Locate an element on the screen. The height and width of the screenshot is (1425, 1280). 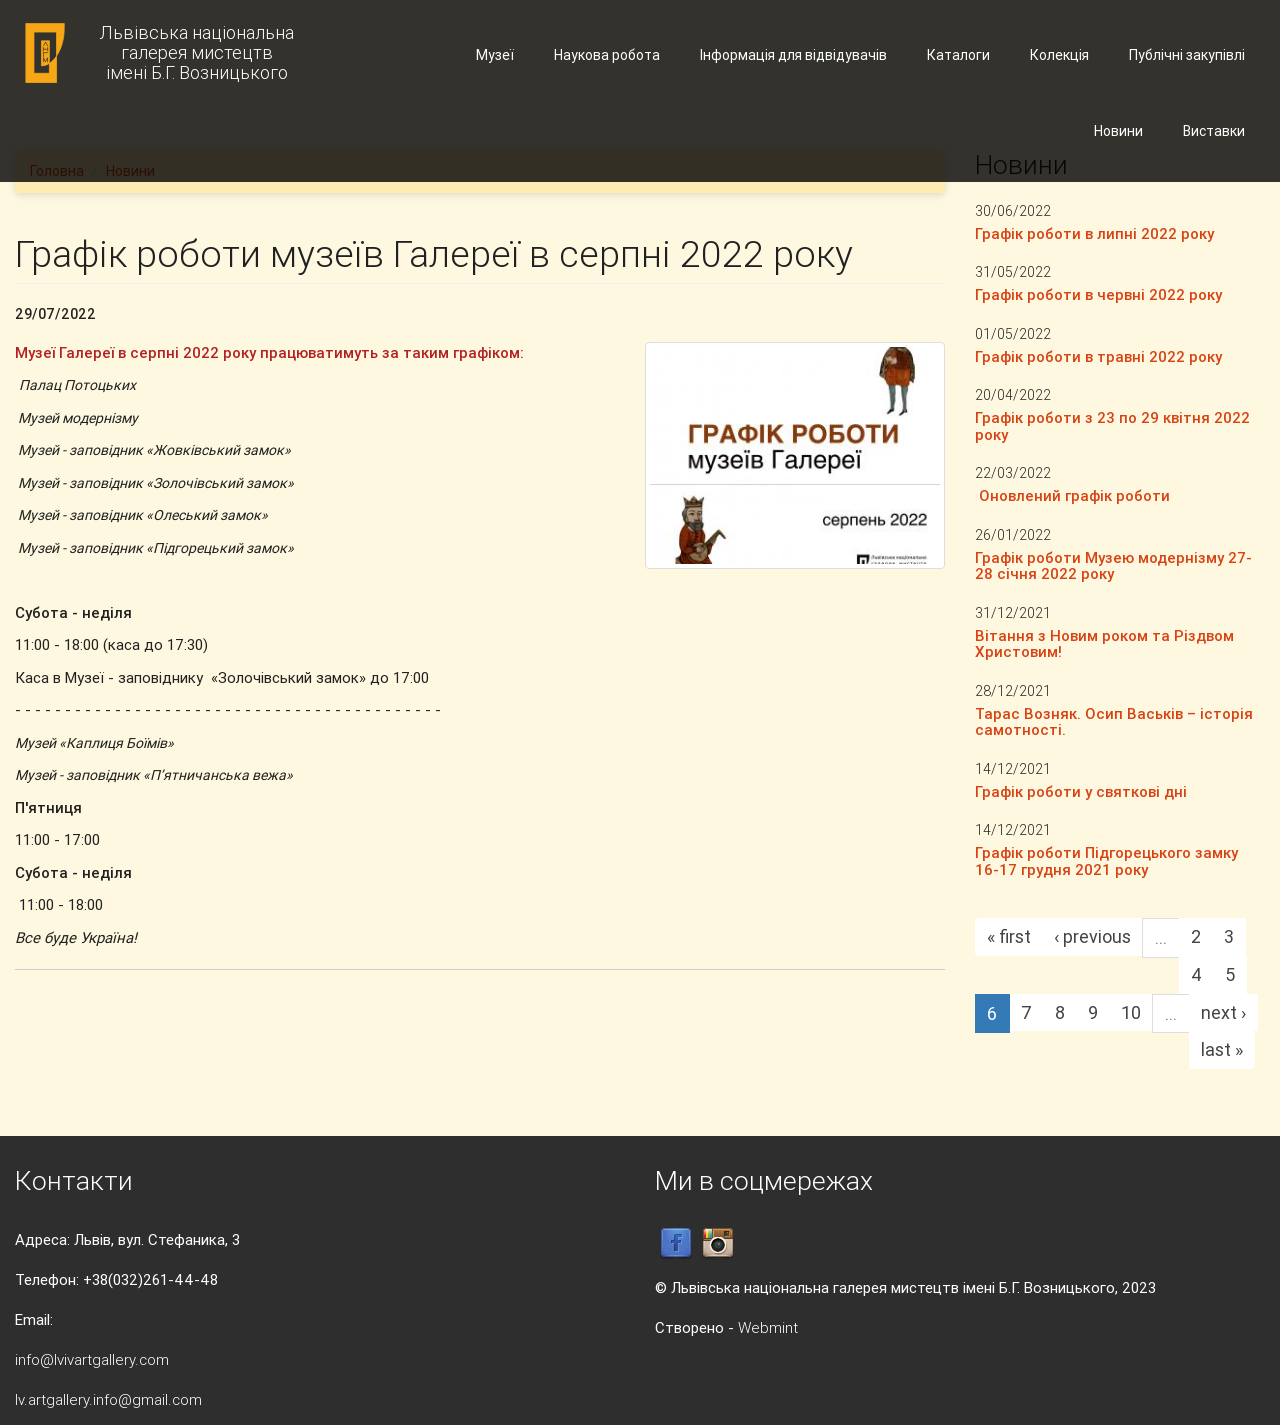
last » is located at coordinates (1222, 1049).